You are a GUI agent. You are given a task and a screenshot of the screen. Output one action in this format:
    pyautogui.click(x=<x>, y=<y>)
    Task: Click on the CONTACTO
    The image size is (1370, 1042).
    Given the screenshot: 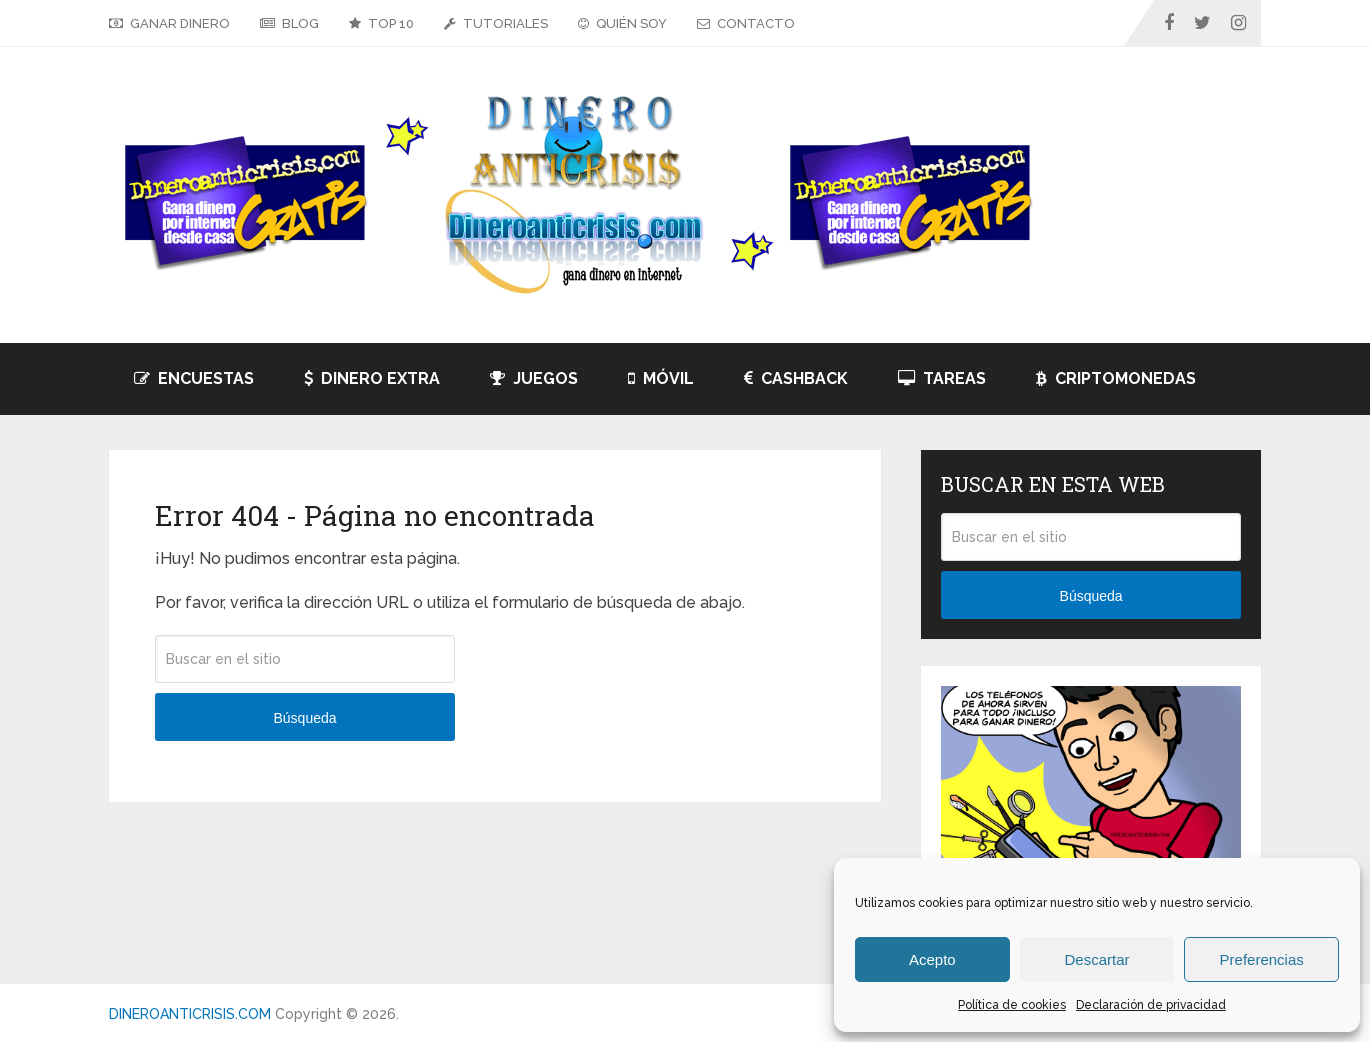 What is the action you would take?
    pyautogui.click(x=746, y=23)
    